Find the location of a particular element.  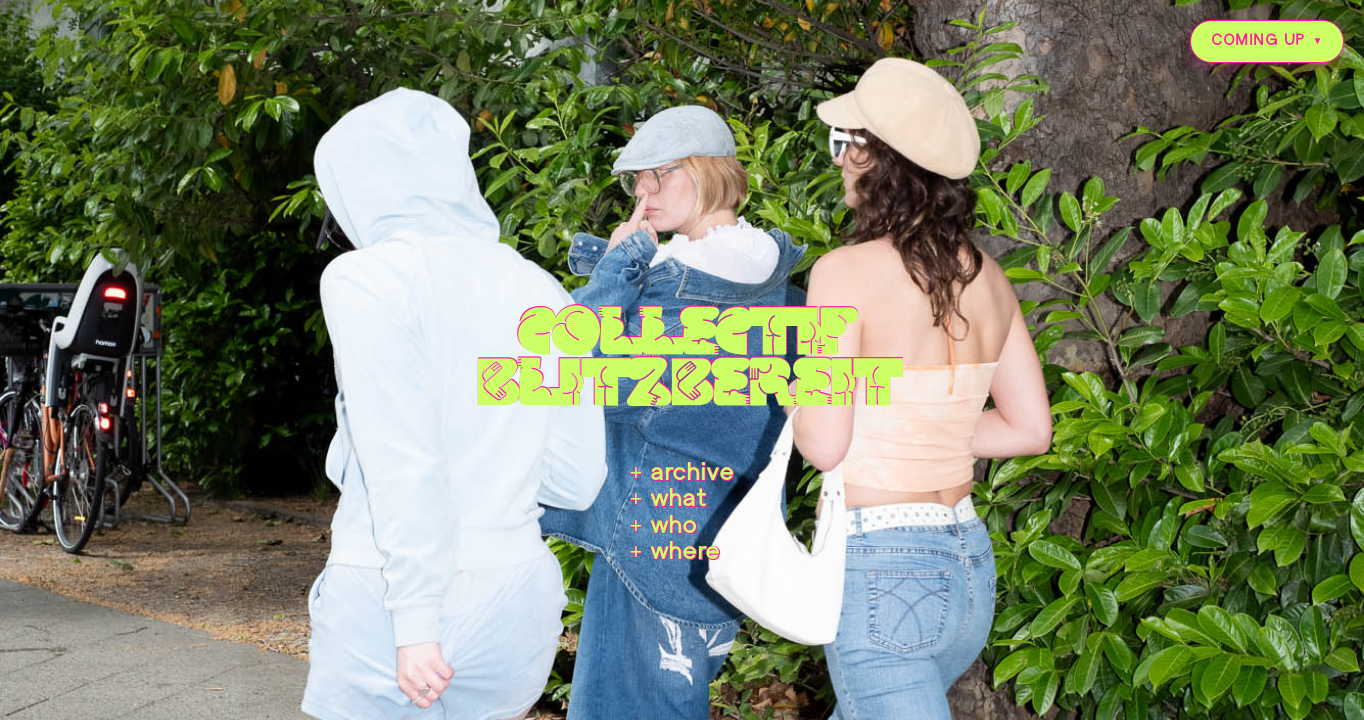

+ archive is located at coordinates (682, 474).